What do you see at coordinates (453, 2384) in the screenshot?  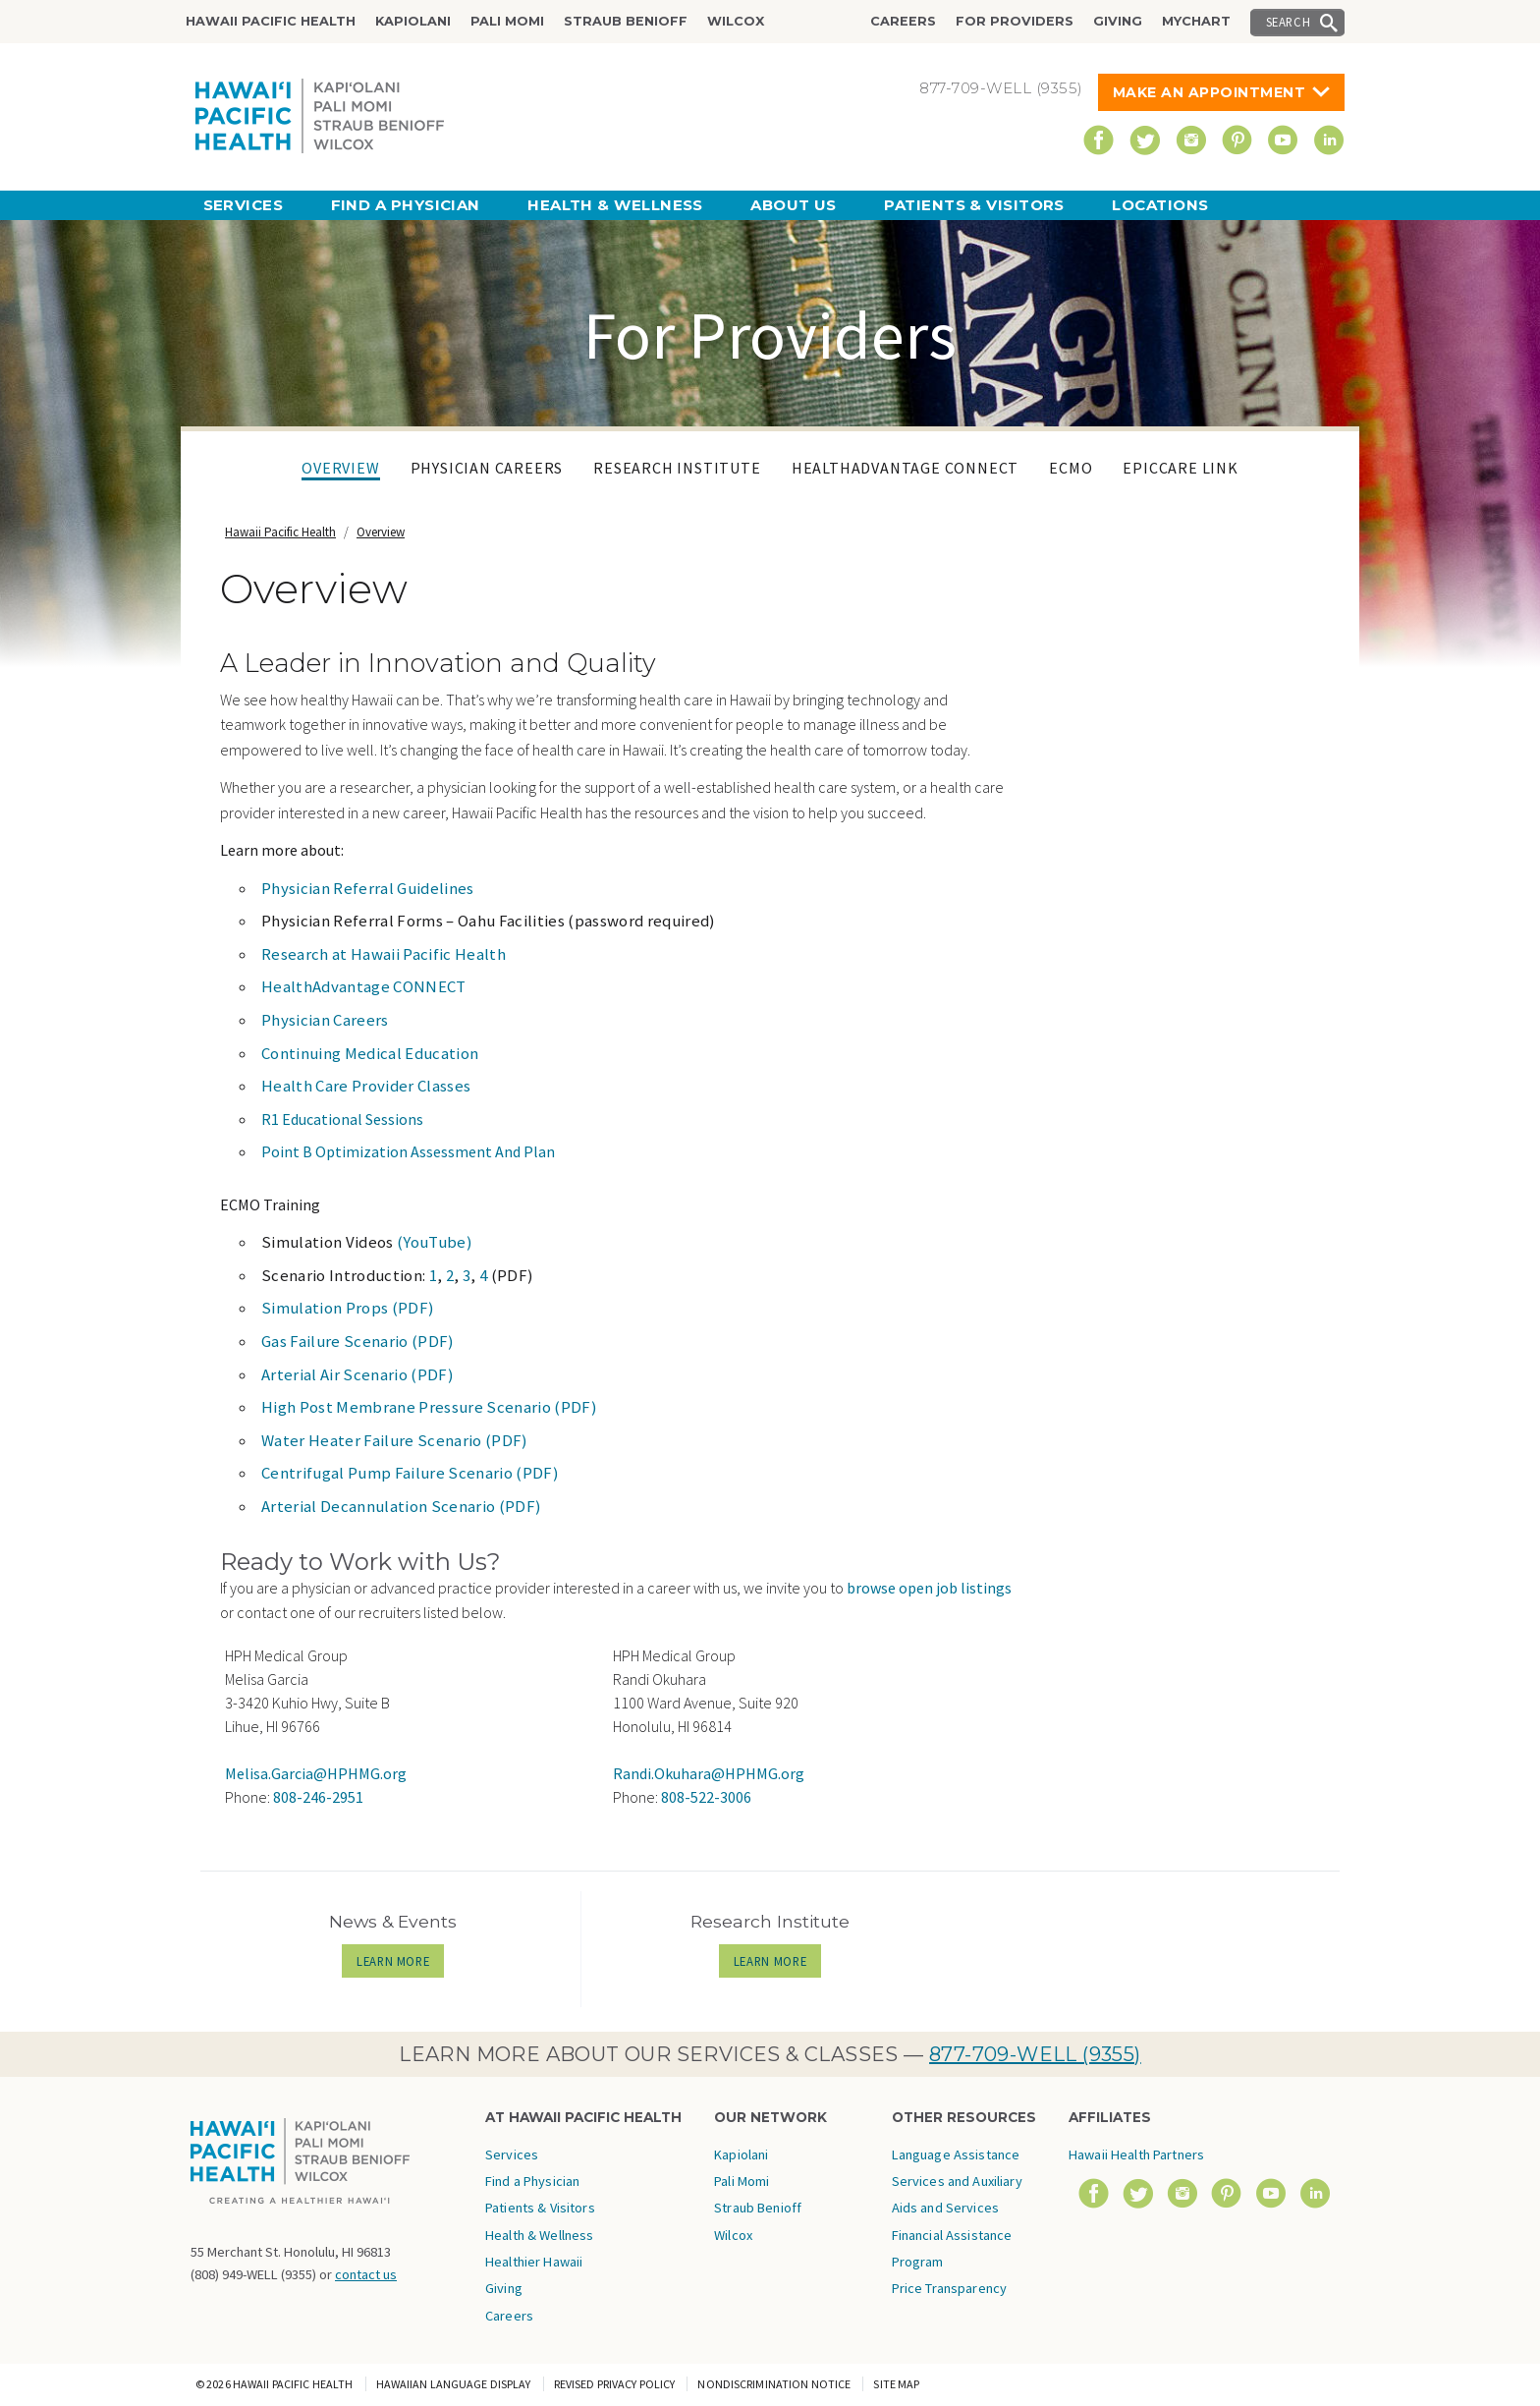 I see `Hawaiian Language Display` at bounding box center [453, 2384].